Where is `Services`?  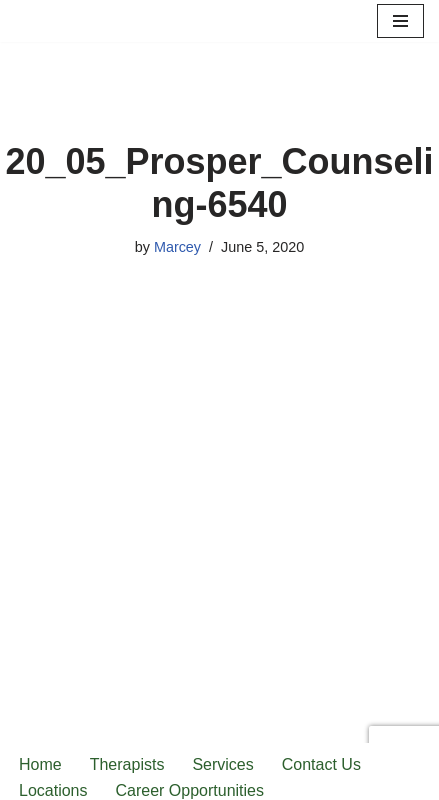
Services is located at coordinates (222, 764).